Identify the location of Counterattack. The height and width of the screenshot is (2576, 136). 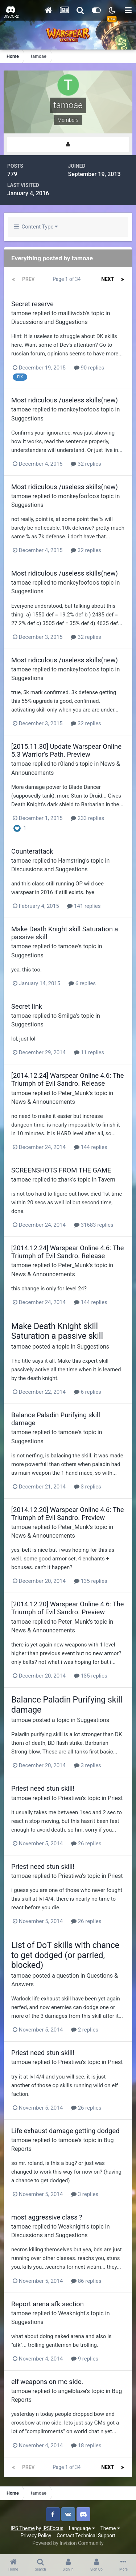
(32, 851).